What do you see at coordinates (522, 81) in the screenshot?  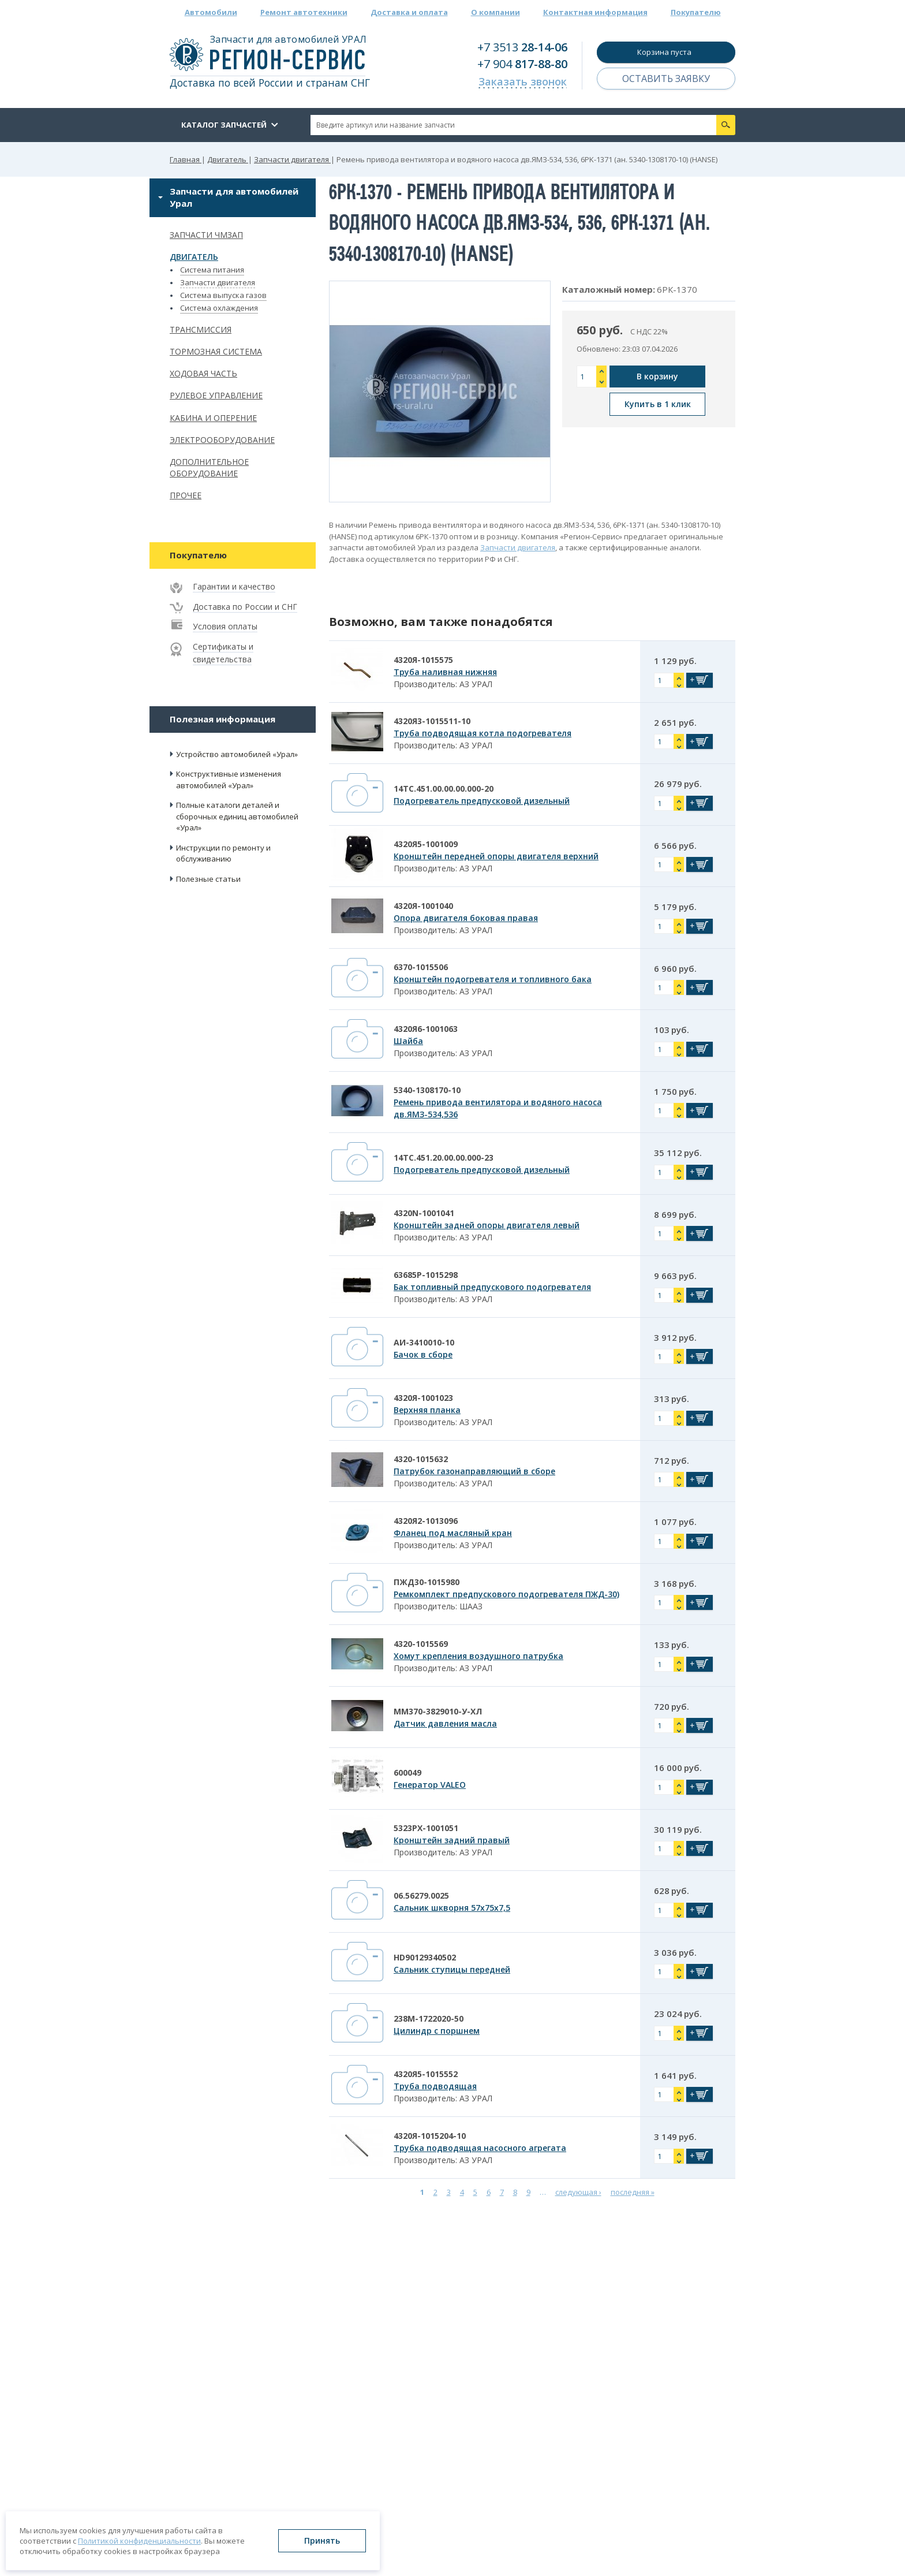 I see `Заказать звонок` at bounding box center [522, 81].